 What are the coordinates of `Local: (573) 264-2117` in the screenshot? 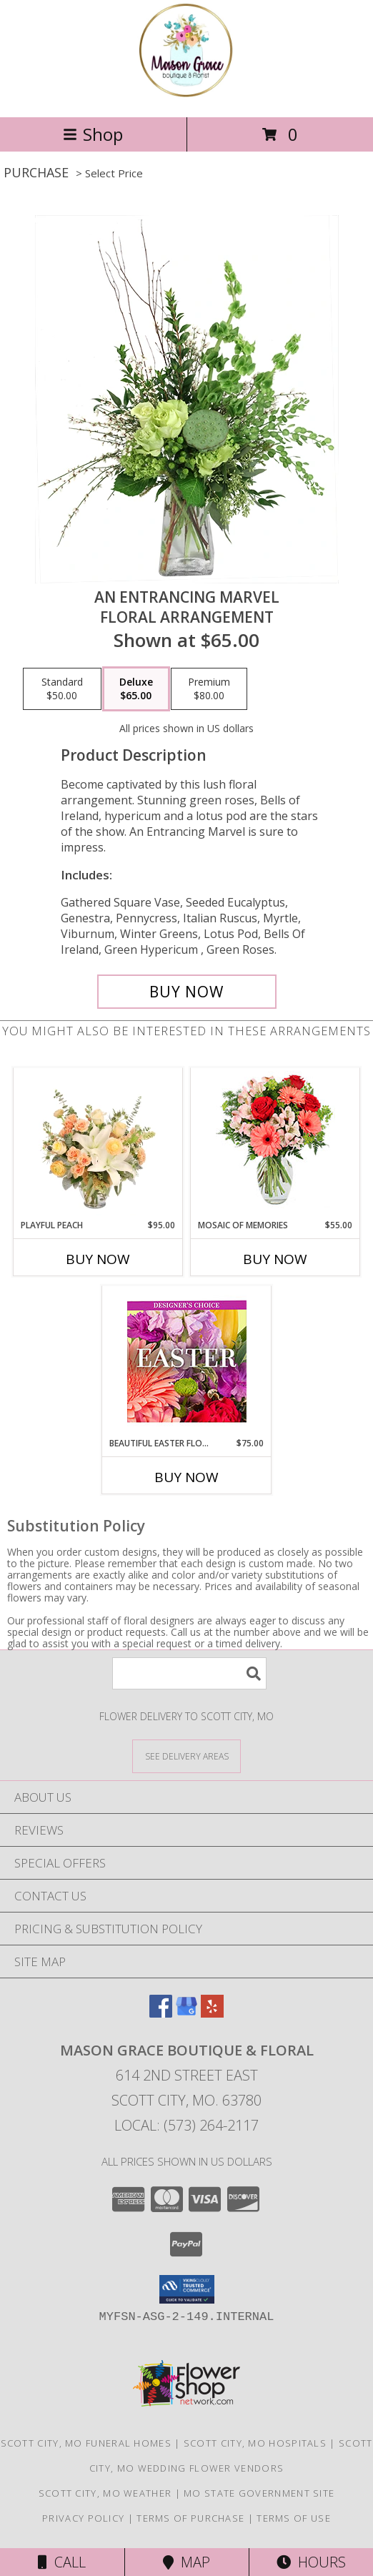 It's located at (186, 2125).